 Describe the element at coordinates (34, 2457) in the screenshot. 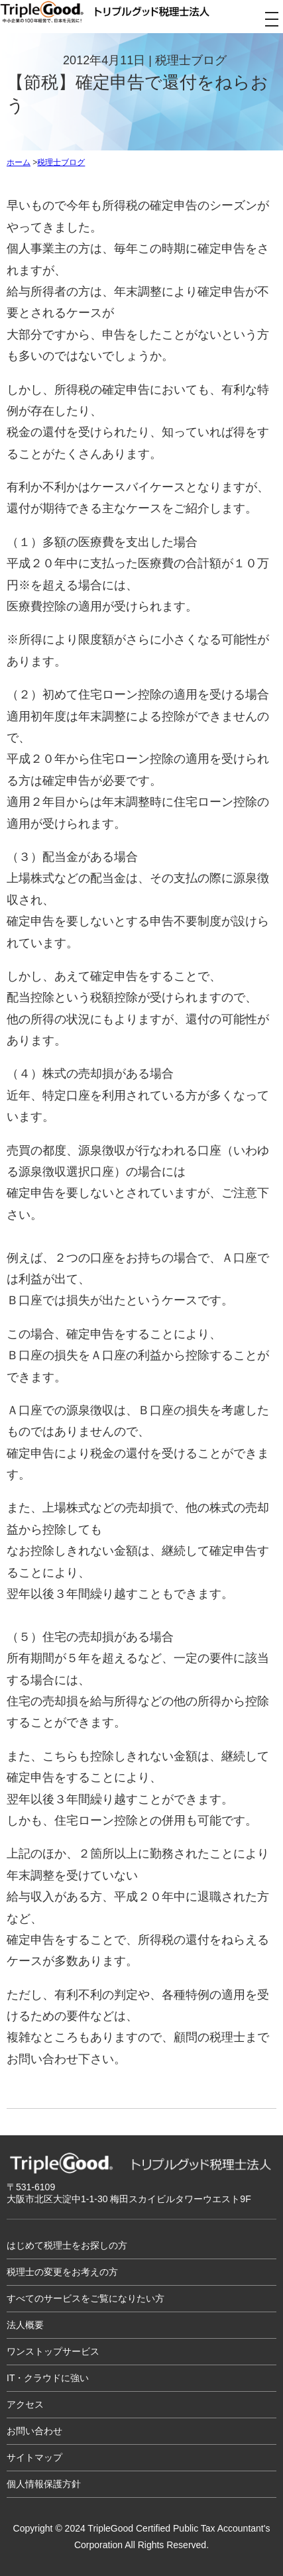

I see `サイトマップ` at that location.